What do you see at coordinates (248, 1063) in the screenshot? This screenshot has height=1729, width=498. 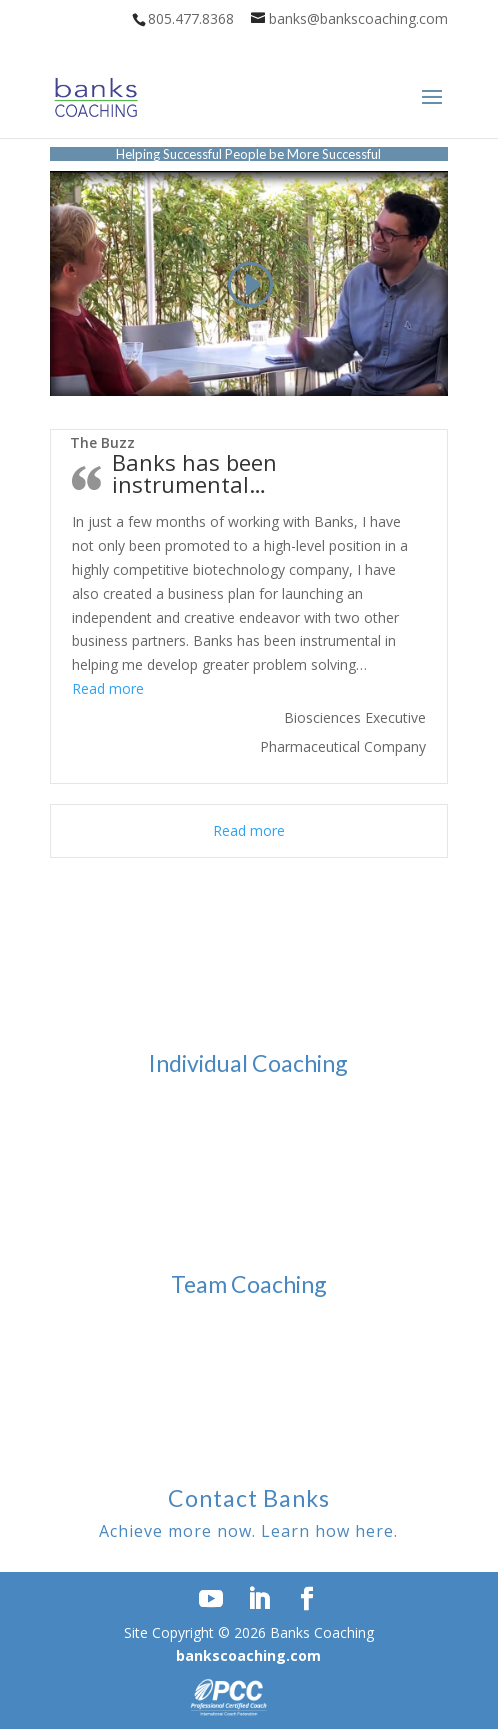 I see `Individual Coaching` at bounding box center [248, 1063].